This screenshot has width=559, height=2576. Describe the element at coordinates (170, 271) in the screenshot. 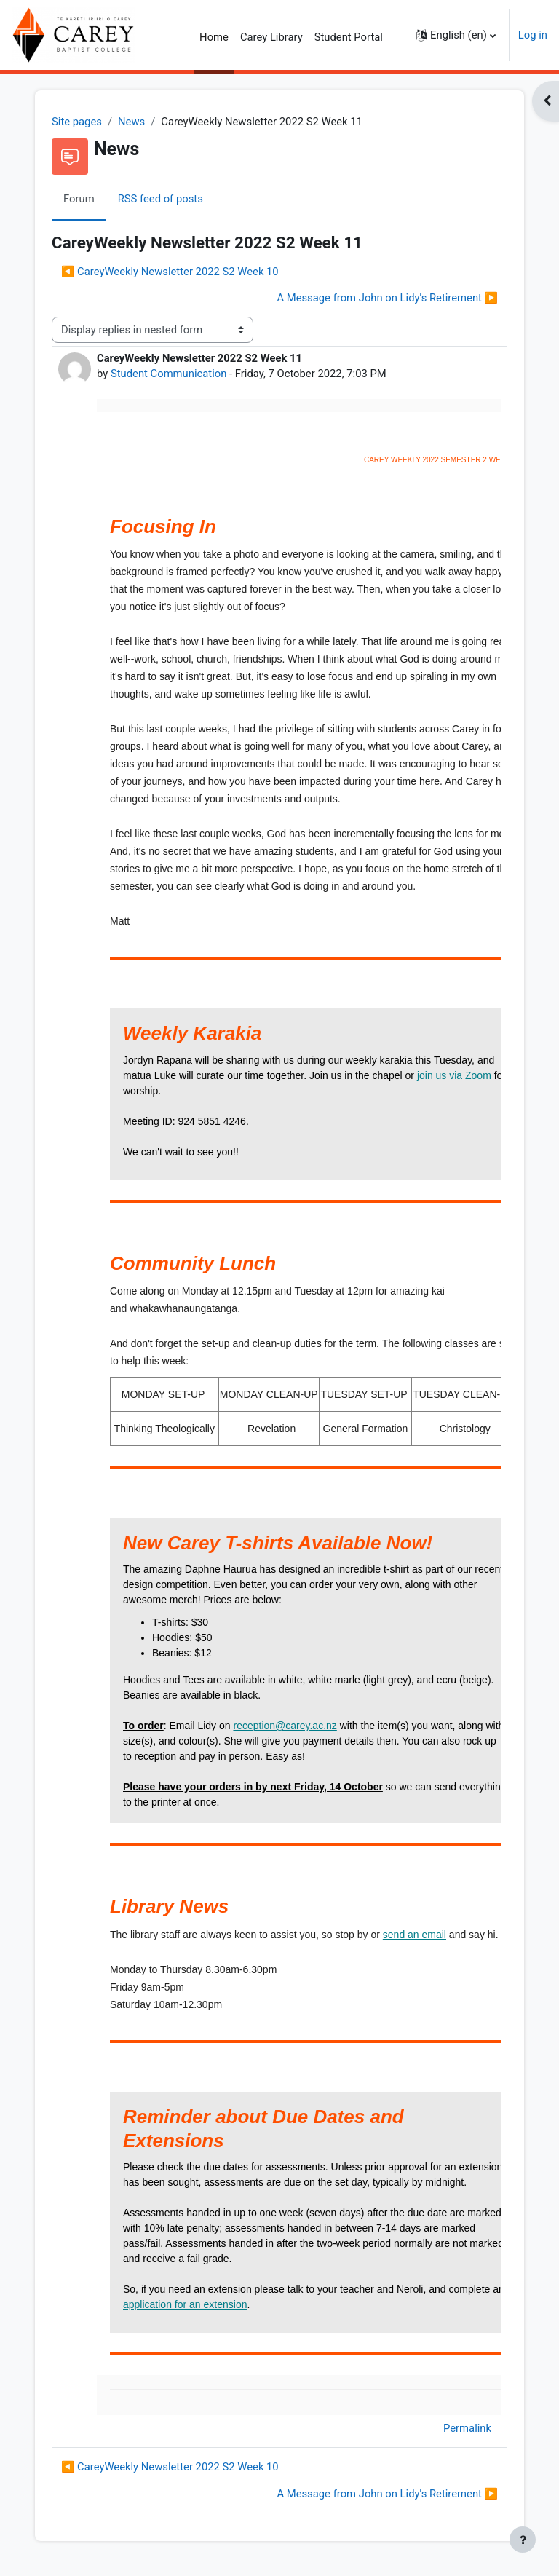

I see `◀︎ CareyWeekly Newsletter 2022 S2 Week 10 [Previous discussion: CareyWeekly Newsletter 2022 S2 Week 10]` at that location.